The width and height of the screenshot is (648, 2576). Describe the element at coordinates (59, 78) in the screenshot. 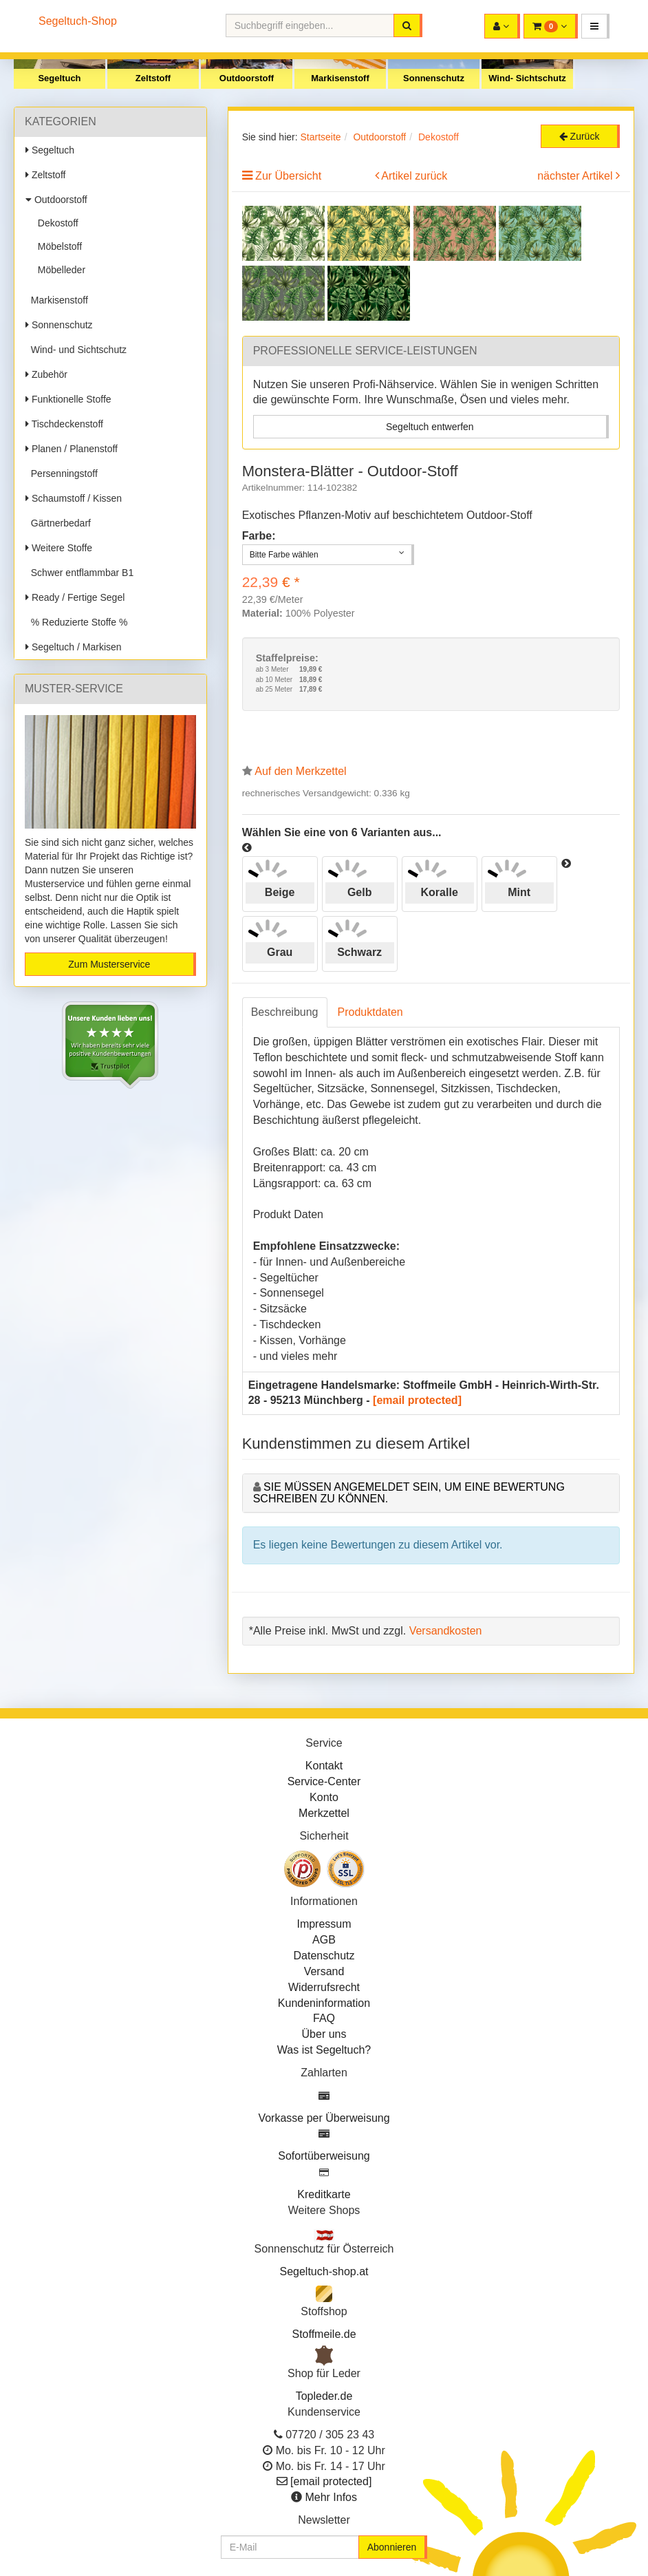

I see `Segeltuch` at that location.